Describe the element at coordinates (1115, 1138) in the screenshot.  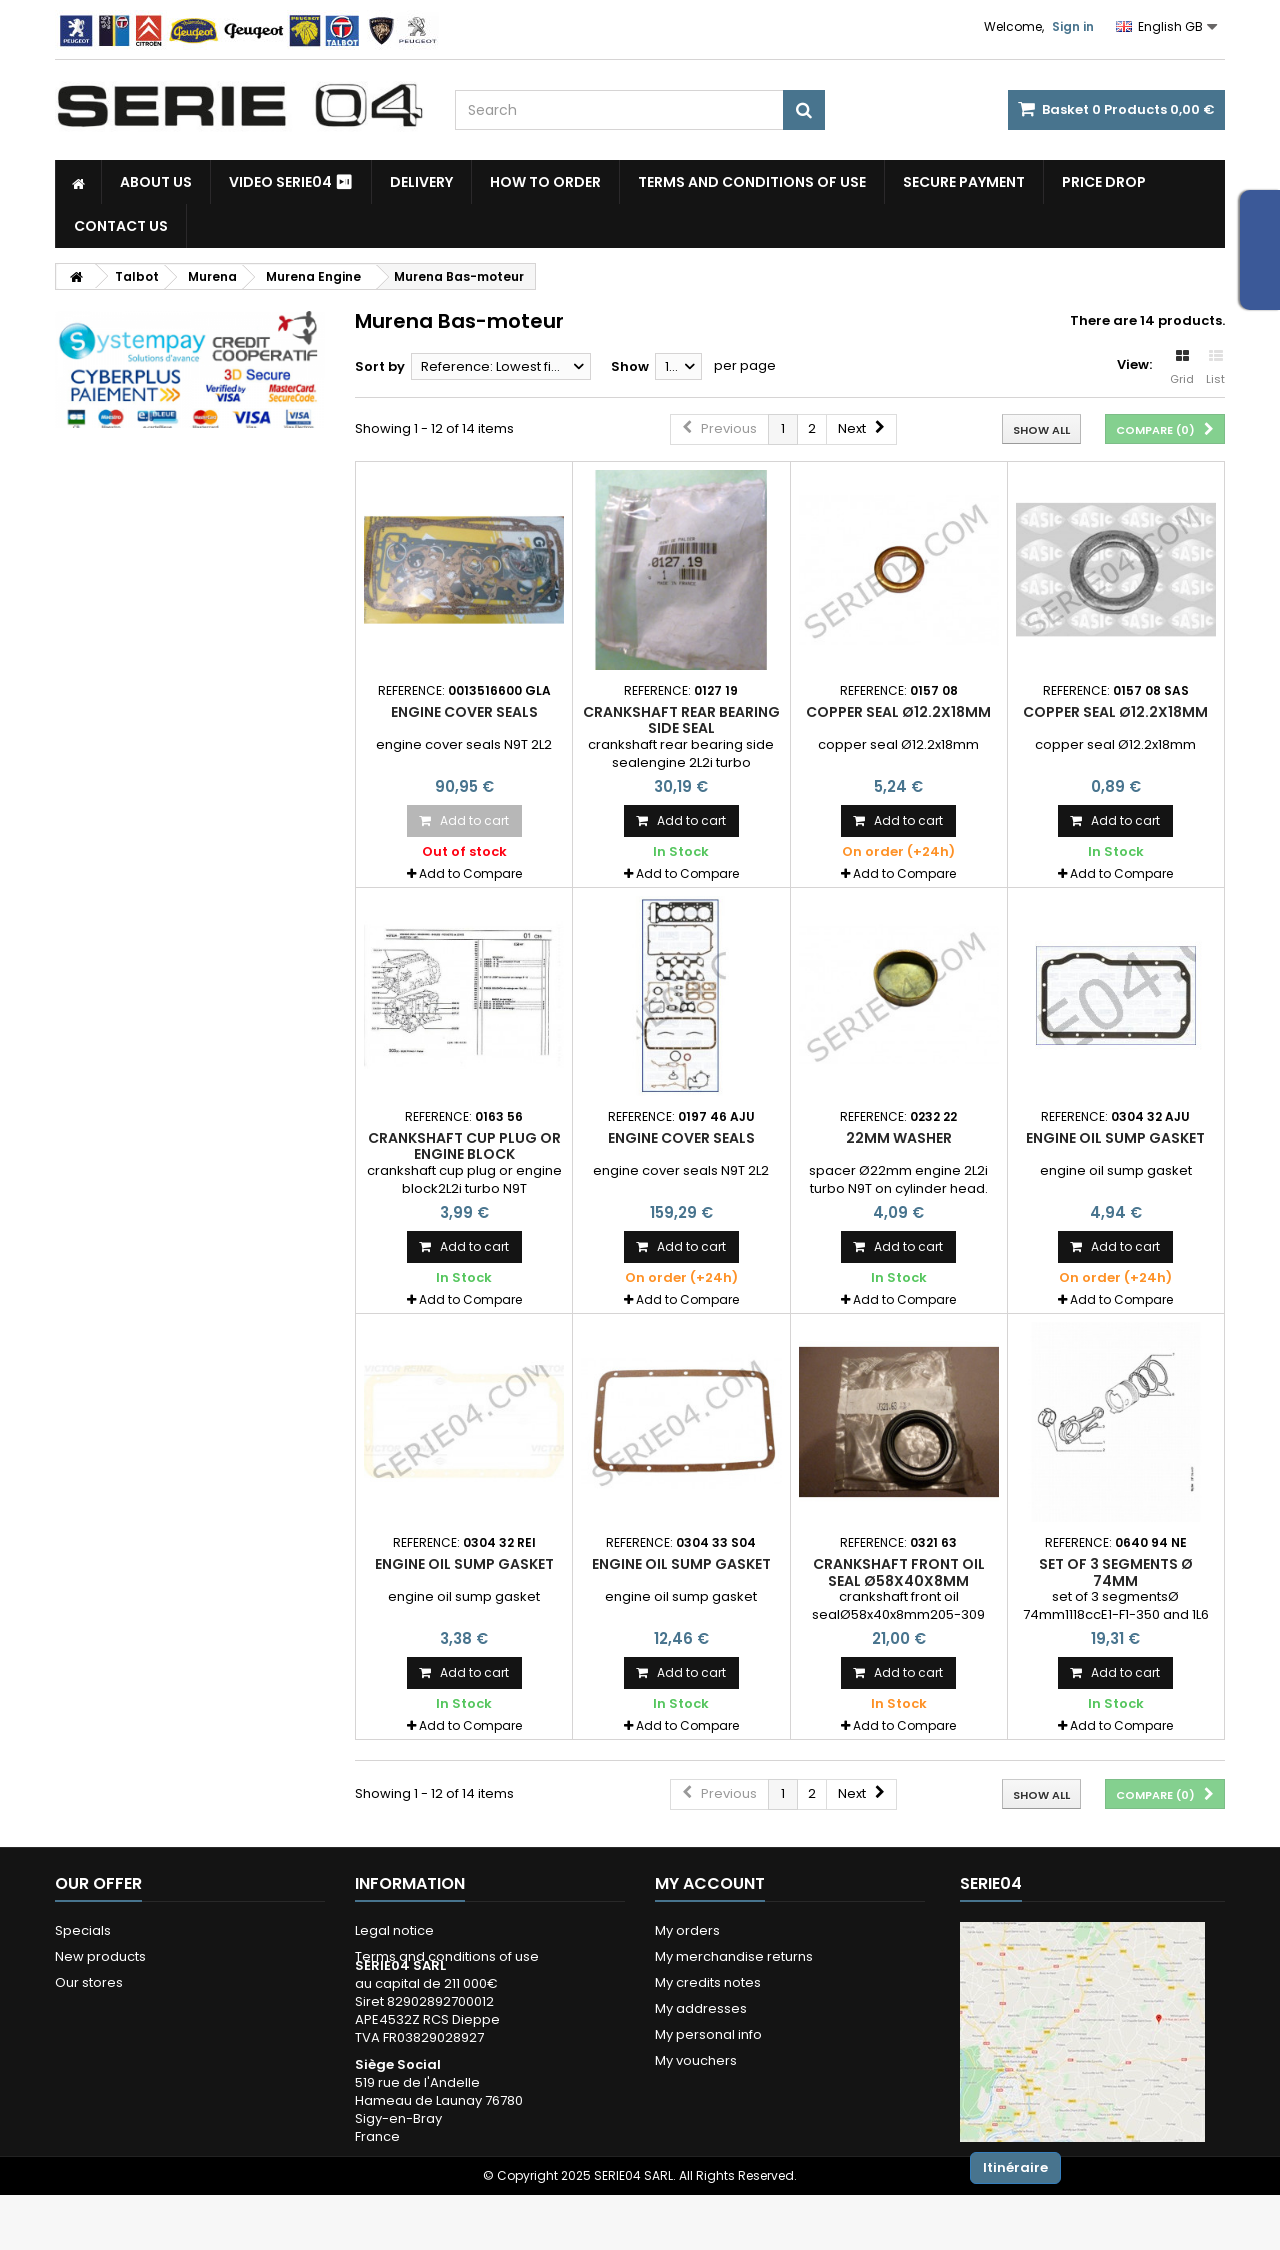
I see `Engine oil sump gasket` at that location.